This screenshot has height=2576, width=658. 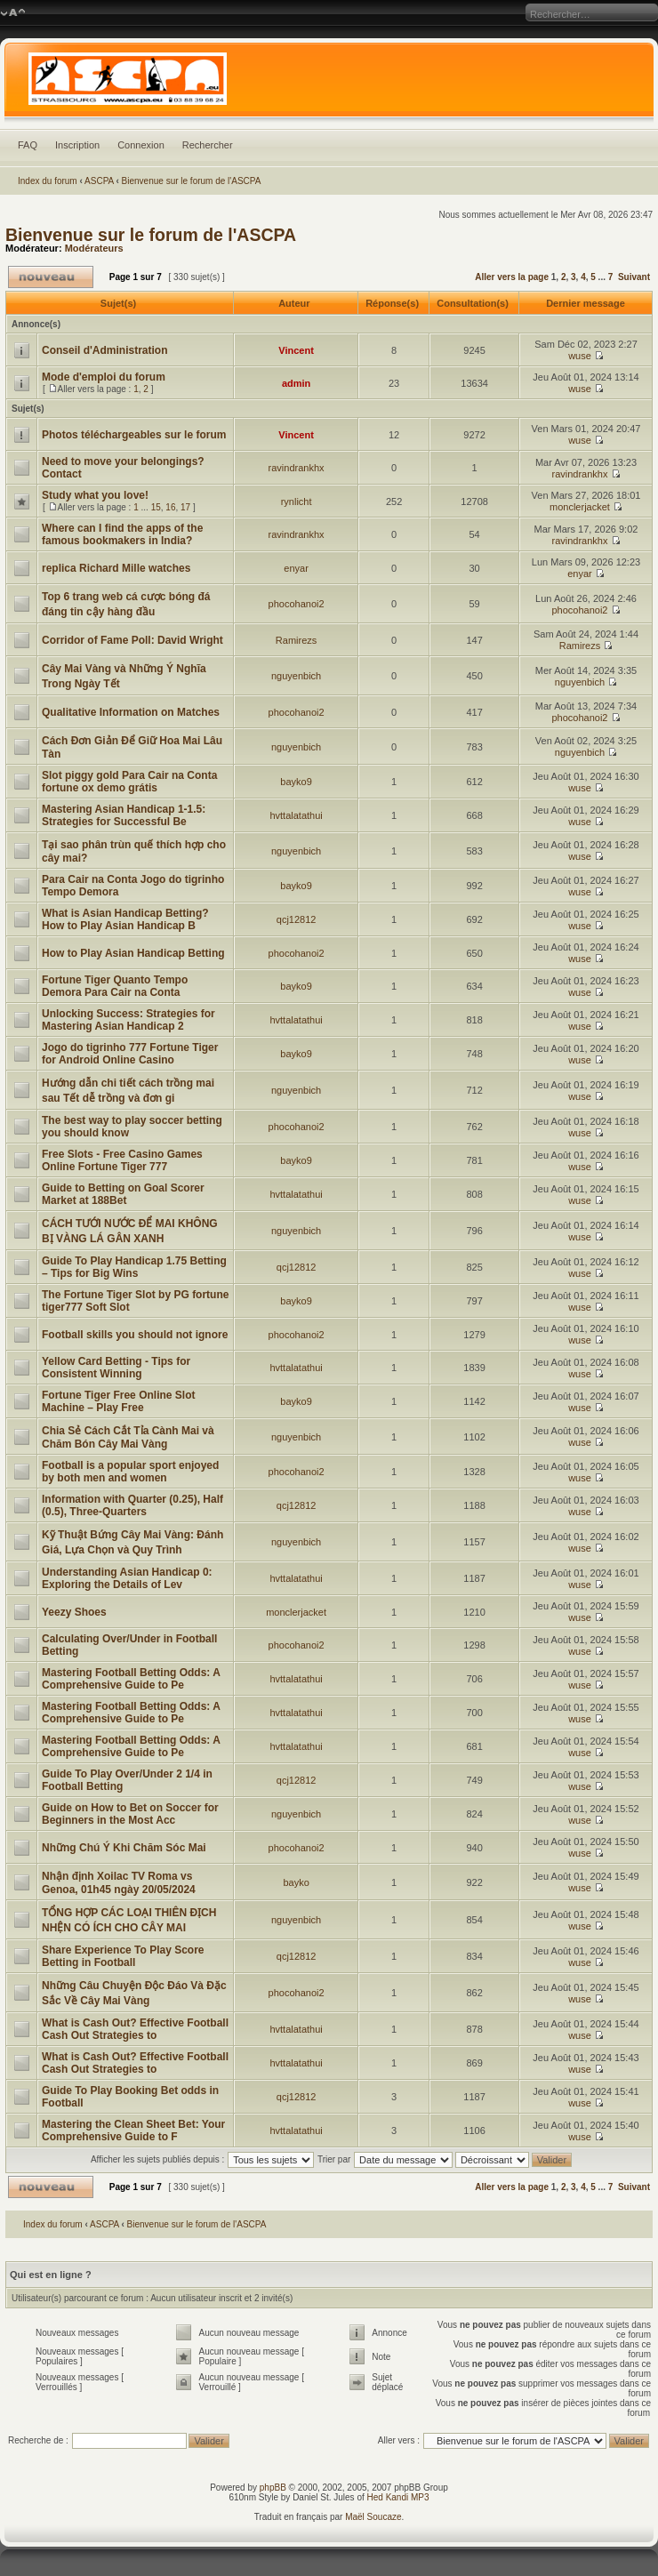 What do you see at coordinates (135, 2029) in the screenshot?
I see `What is Cash Out? Effective Football Cash Out Strategies to` at bounding box center [135, 2029].